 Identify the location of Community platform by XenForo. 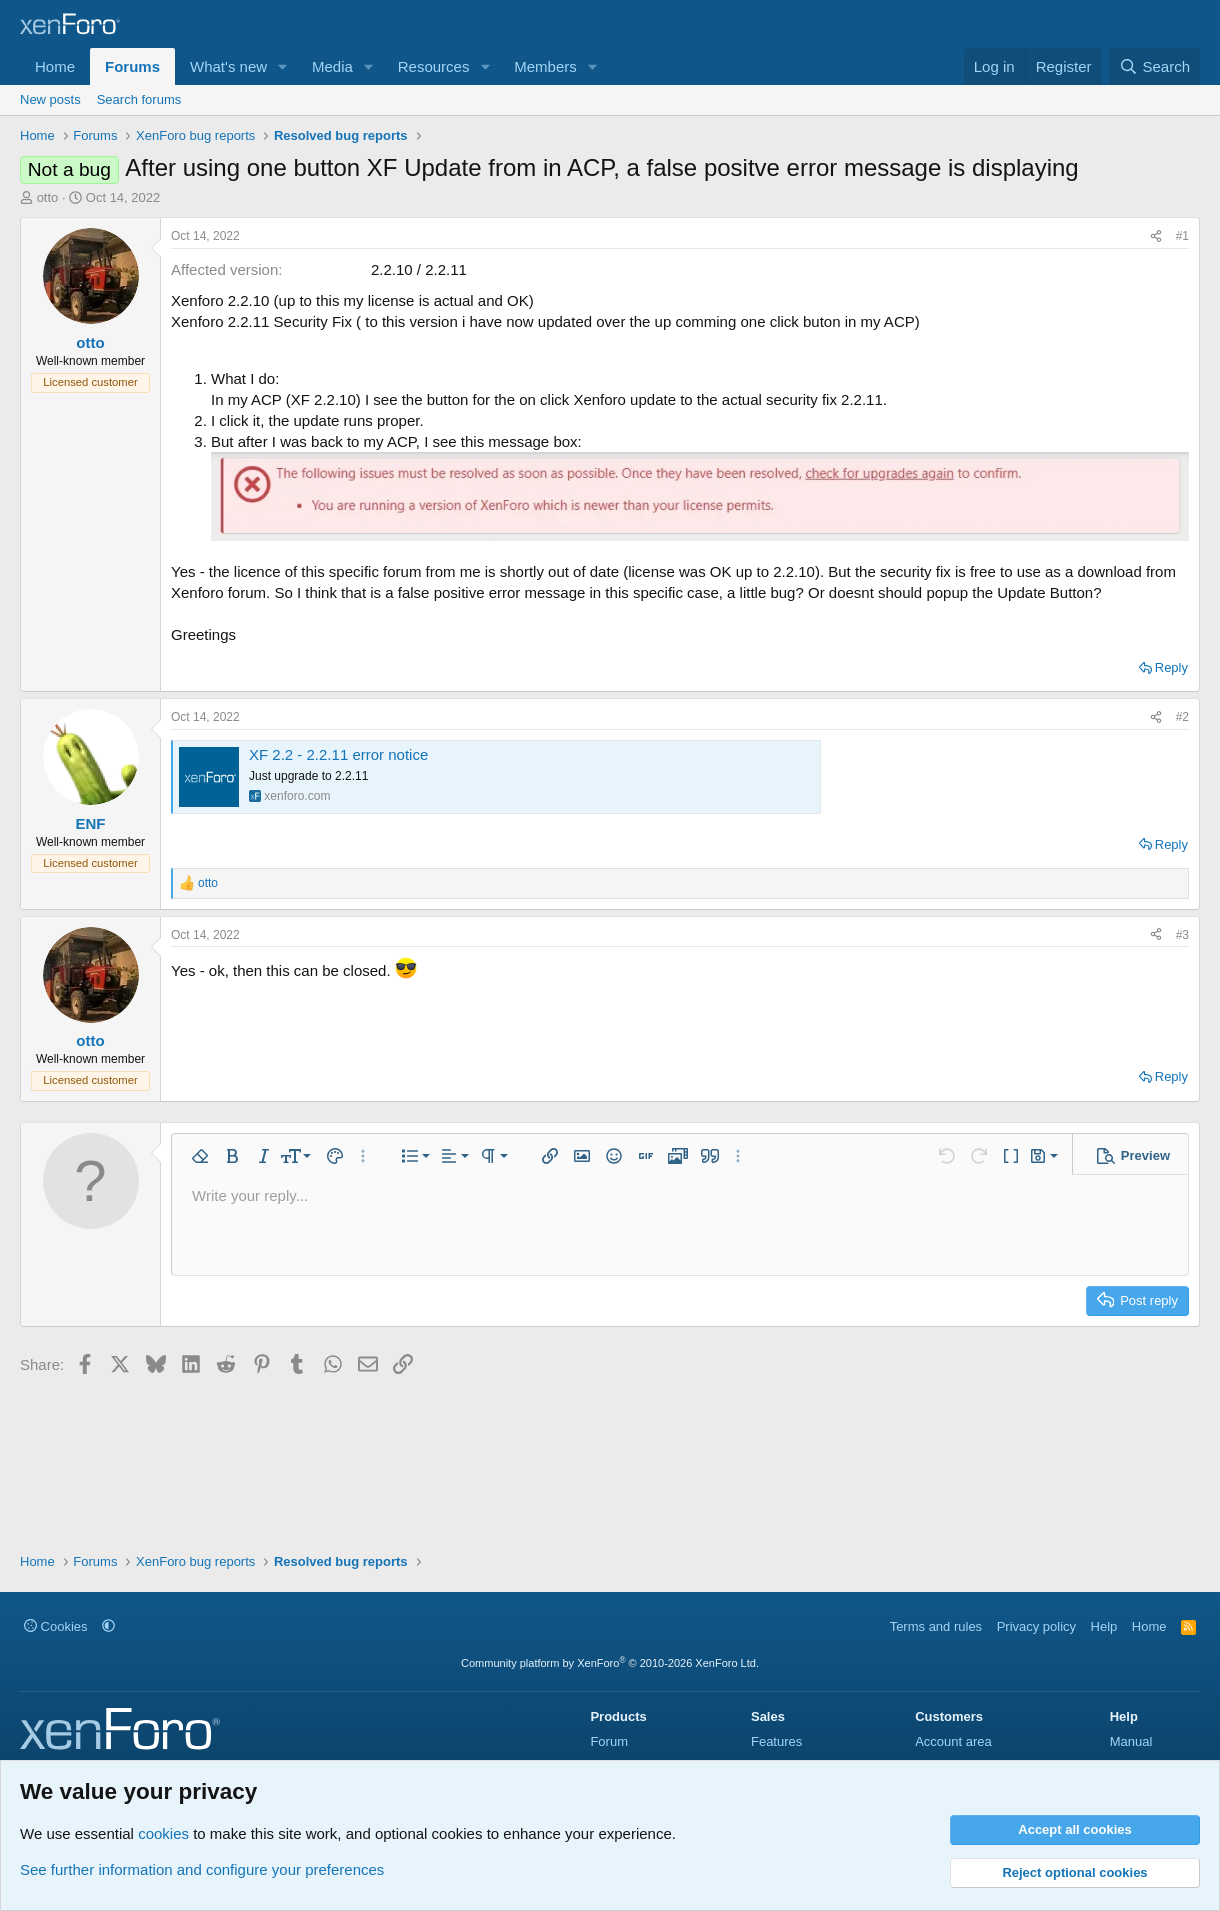
(610, 1663).